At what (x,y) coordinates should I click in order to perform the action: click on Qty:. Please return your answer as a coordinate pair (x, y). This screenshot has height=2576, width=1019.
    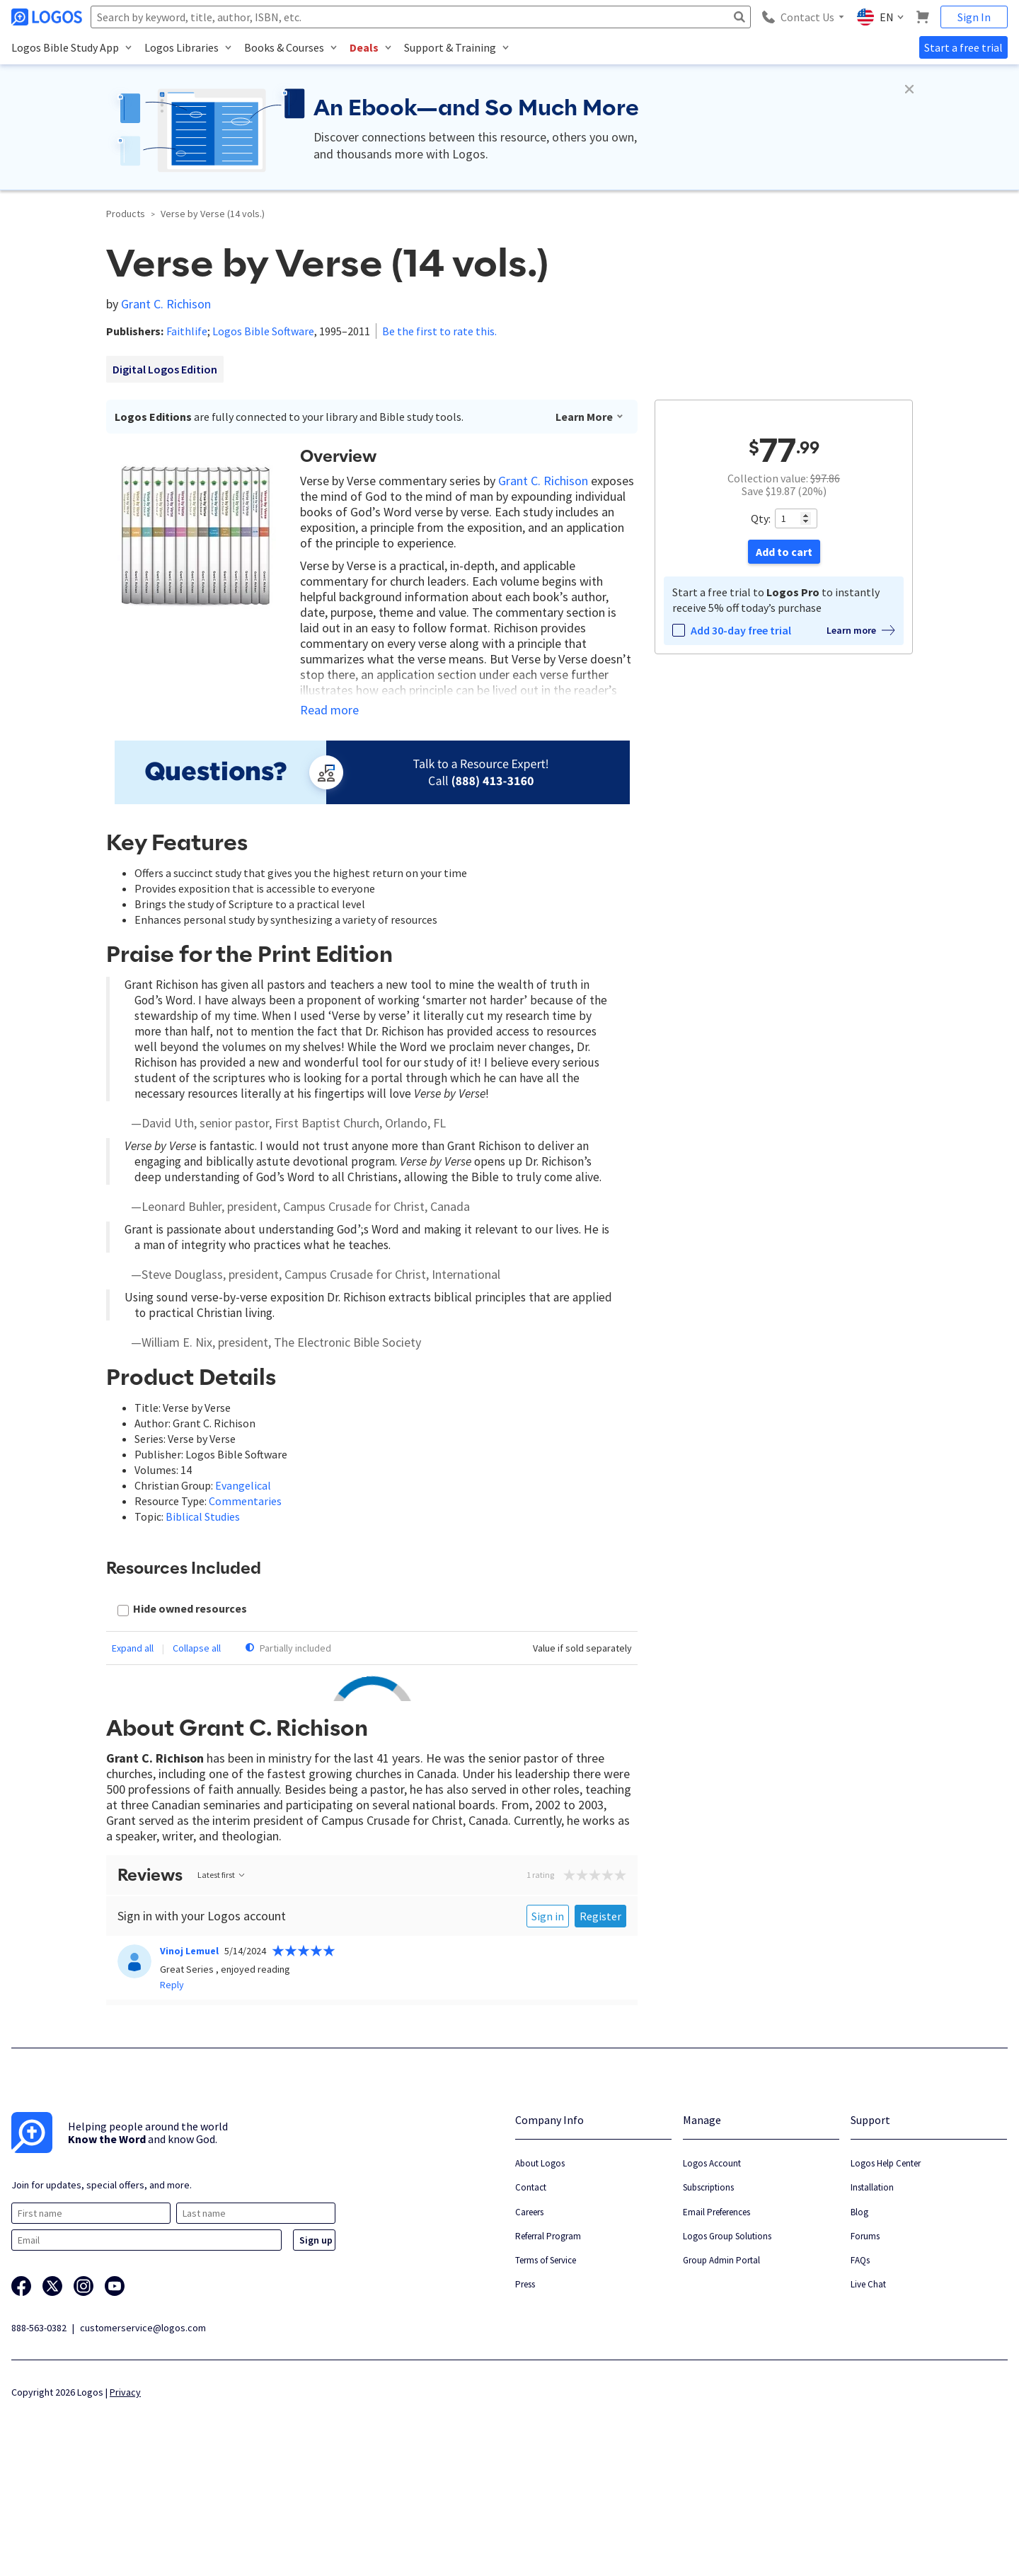
    Looking at the image, I should click on (761, 518).